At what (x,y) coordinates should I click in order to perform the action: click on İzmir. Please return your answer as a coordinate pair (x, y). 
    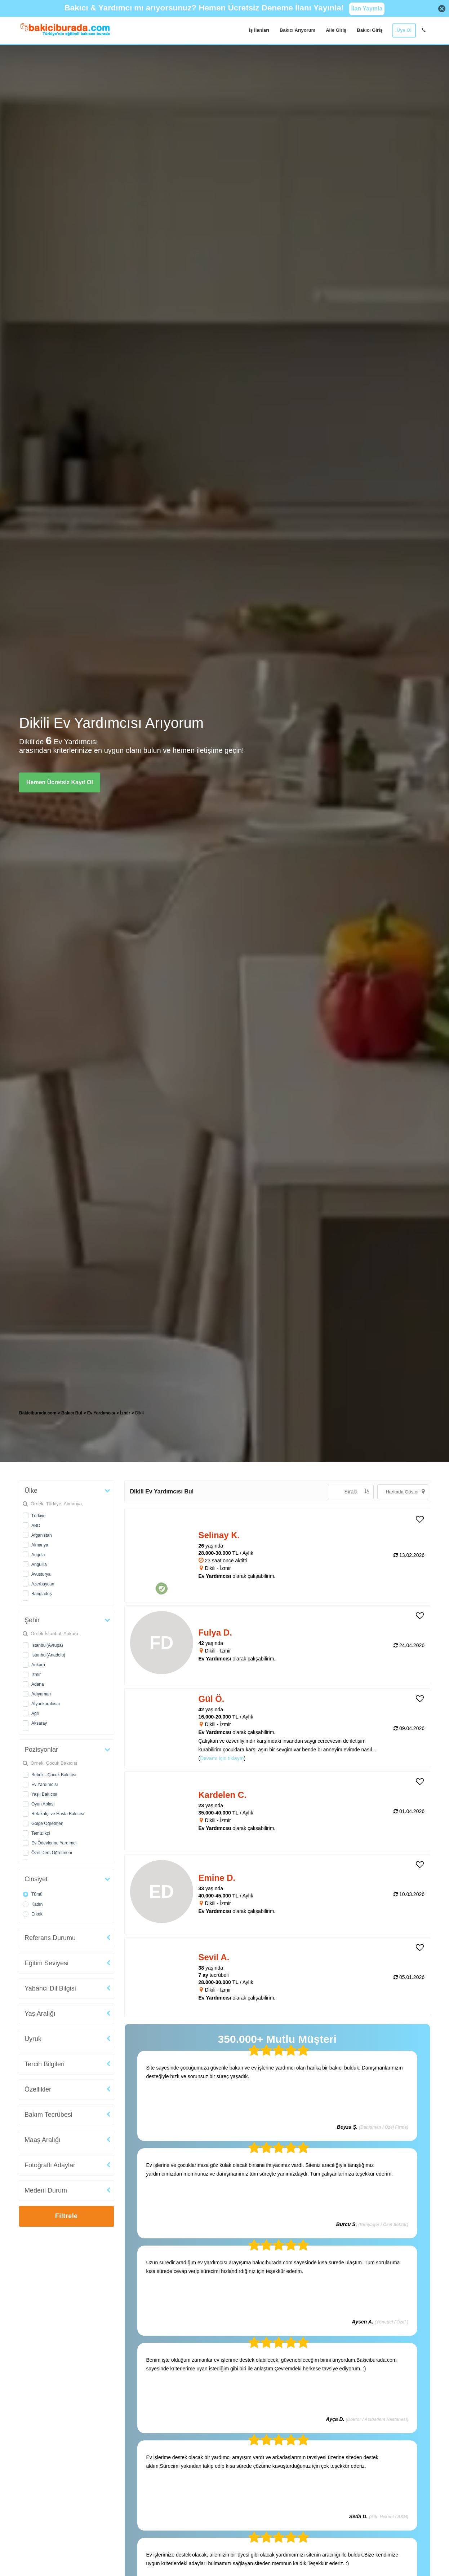
    Looking at the image, I should click on (36, 1674).